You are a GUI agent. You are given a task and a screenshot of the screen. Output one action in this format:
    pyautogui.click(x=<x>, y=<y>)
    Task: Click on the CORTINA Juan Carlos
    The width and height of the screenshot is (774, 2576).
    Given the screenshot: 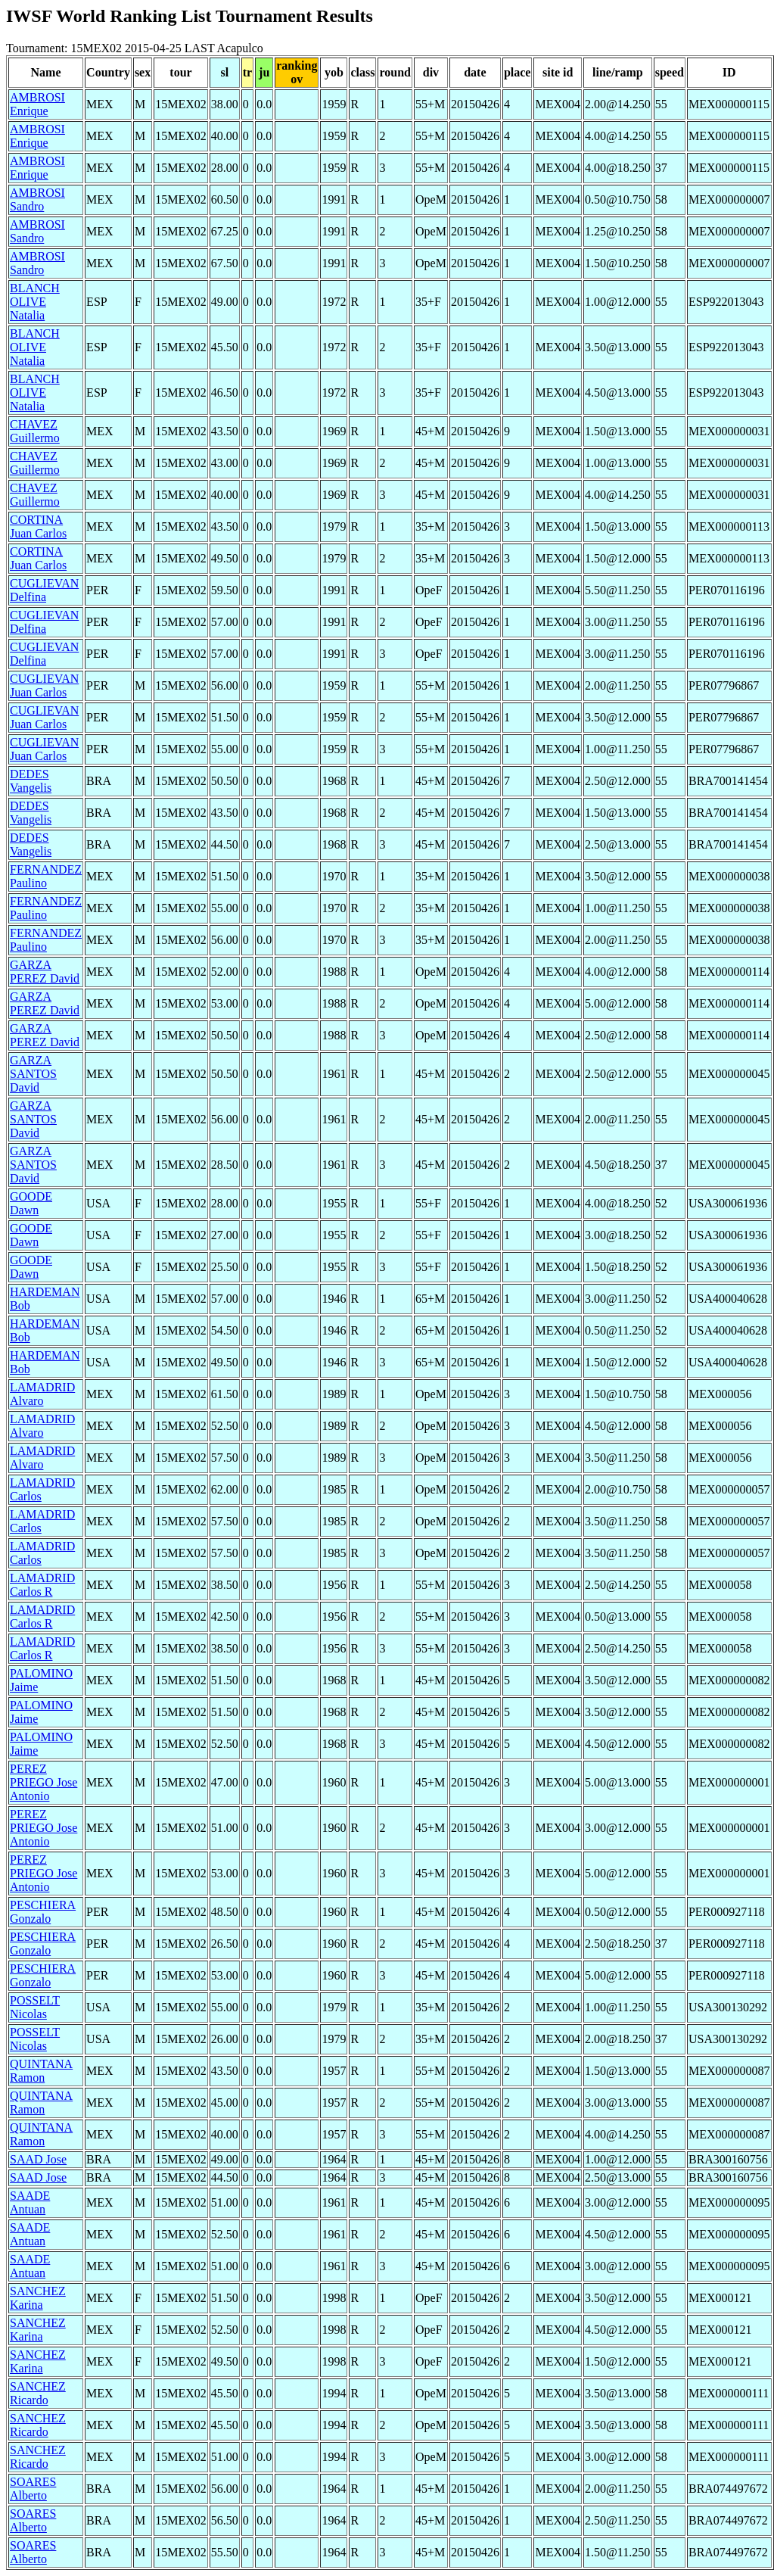 What is the action you would take?
    pyautogui.click(x=38, y=526)
    